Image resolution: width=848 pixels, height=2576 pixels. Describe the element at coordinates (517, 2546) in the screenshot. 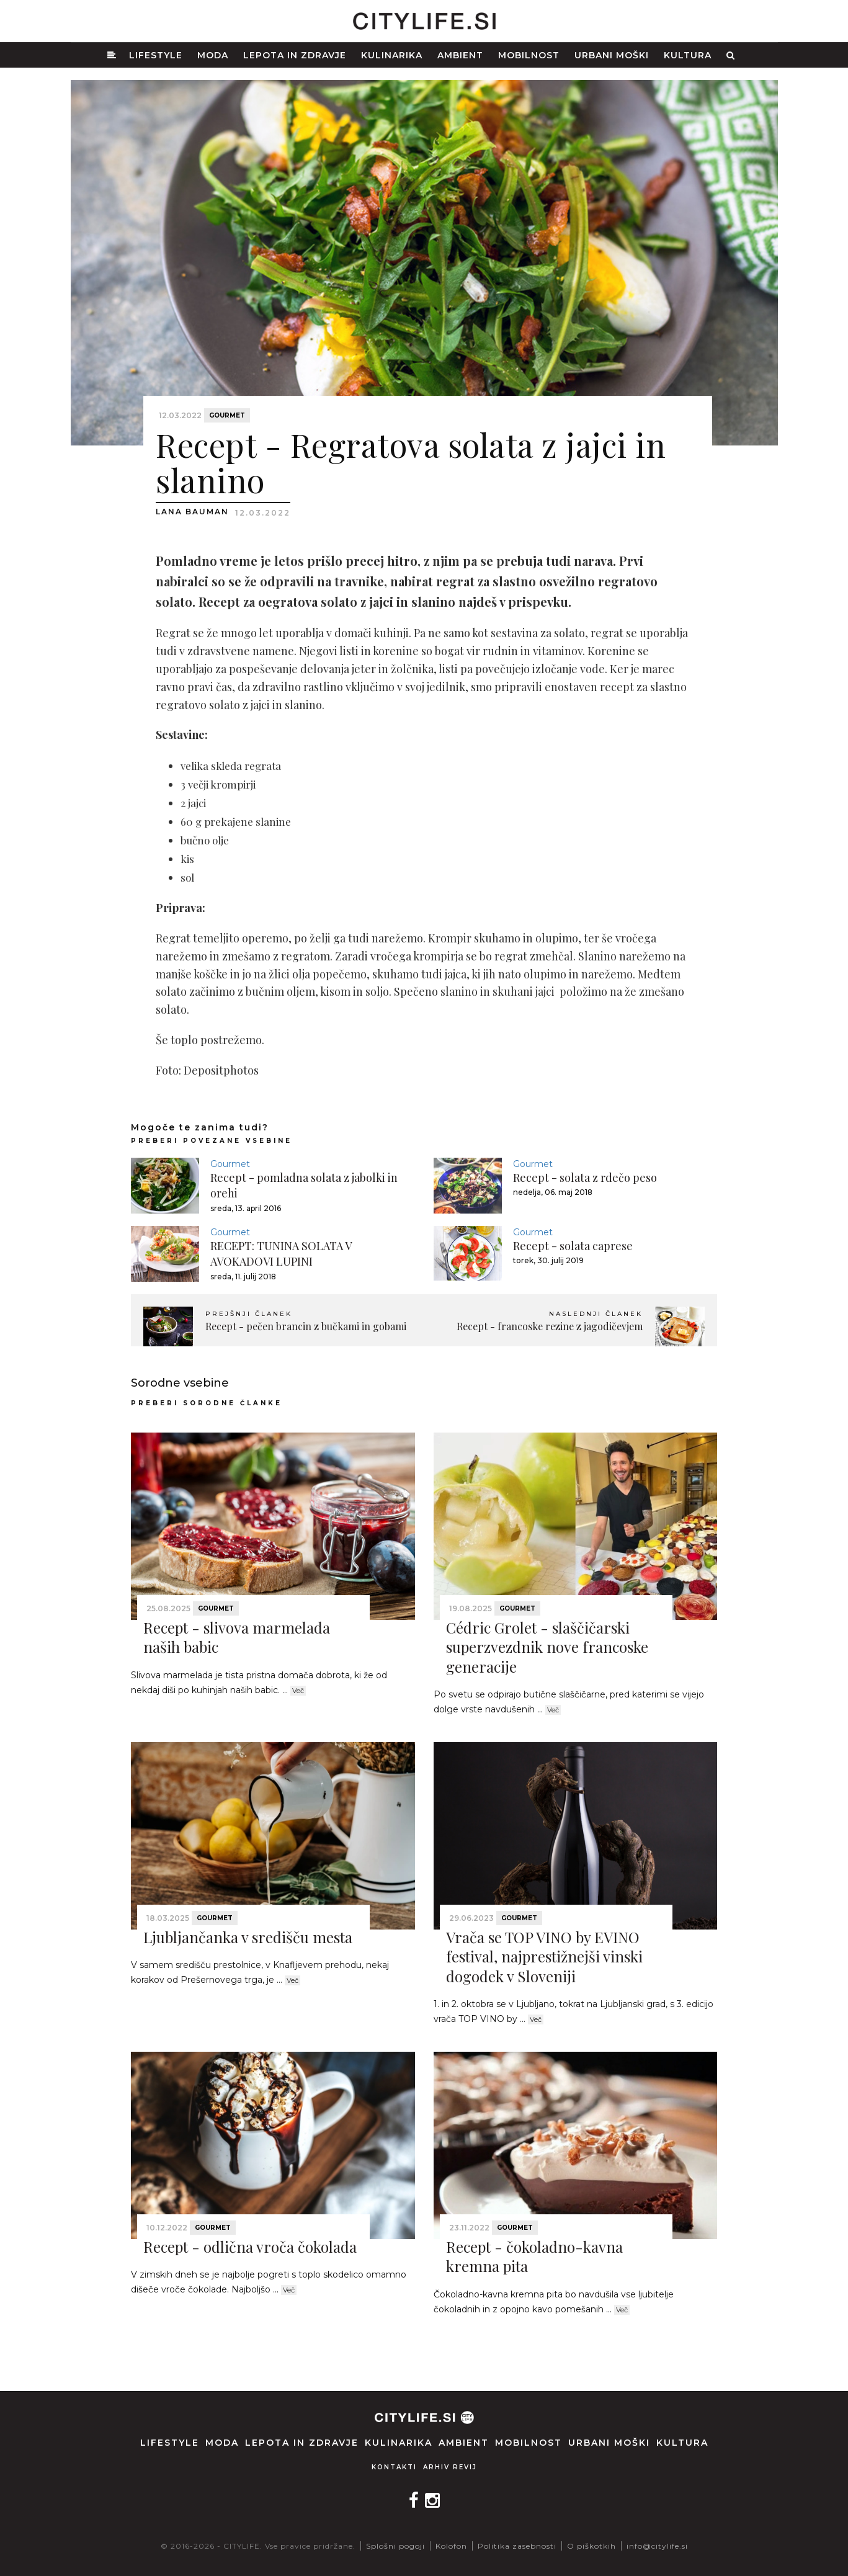

I see `Politika zasebnosti` at that location.